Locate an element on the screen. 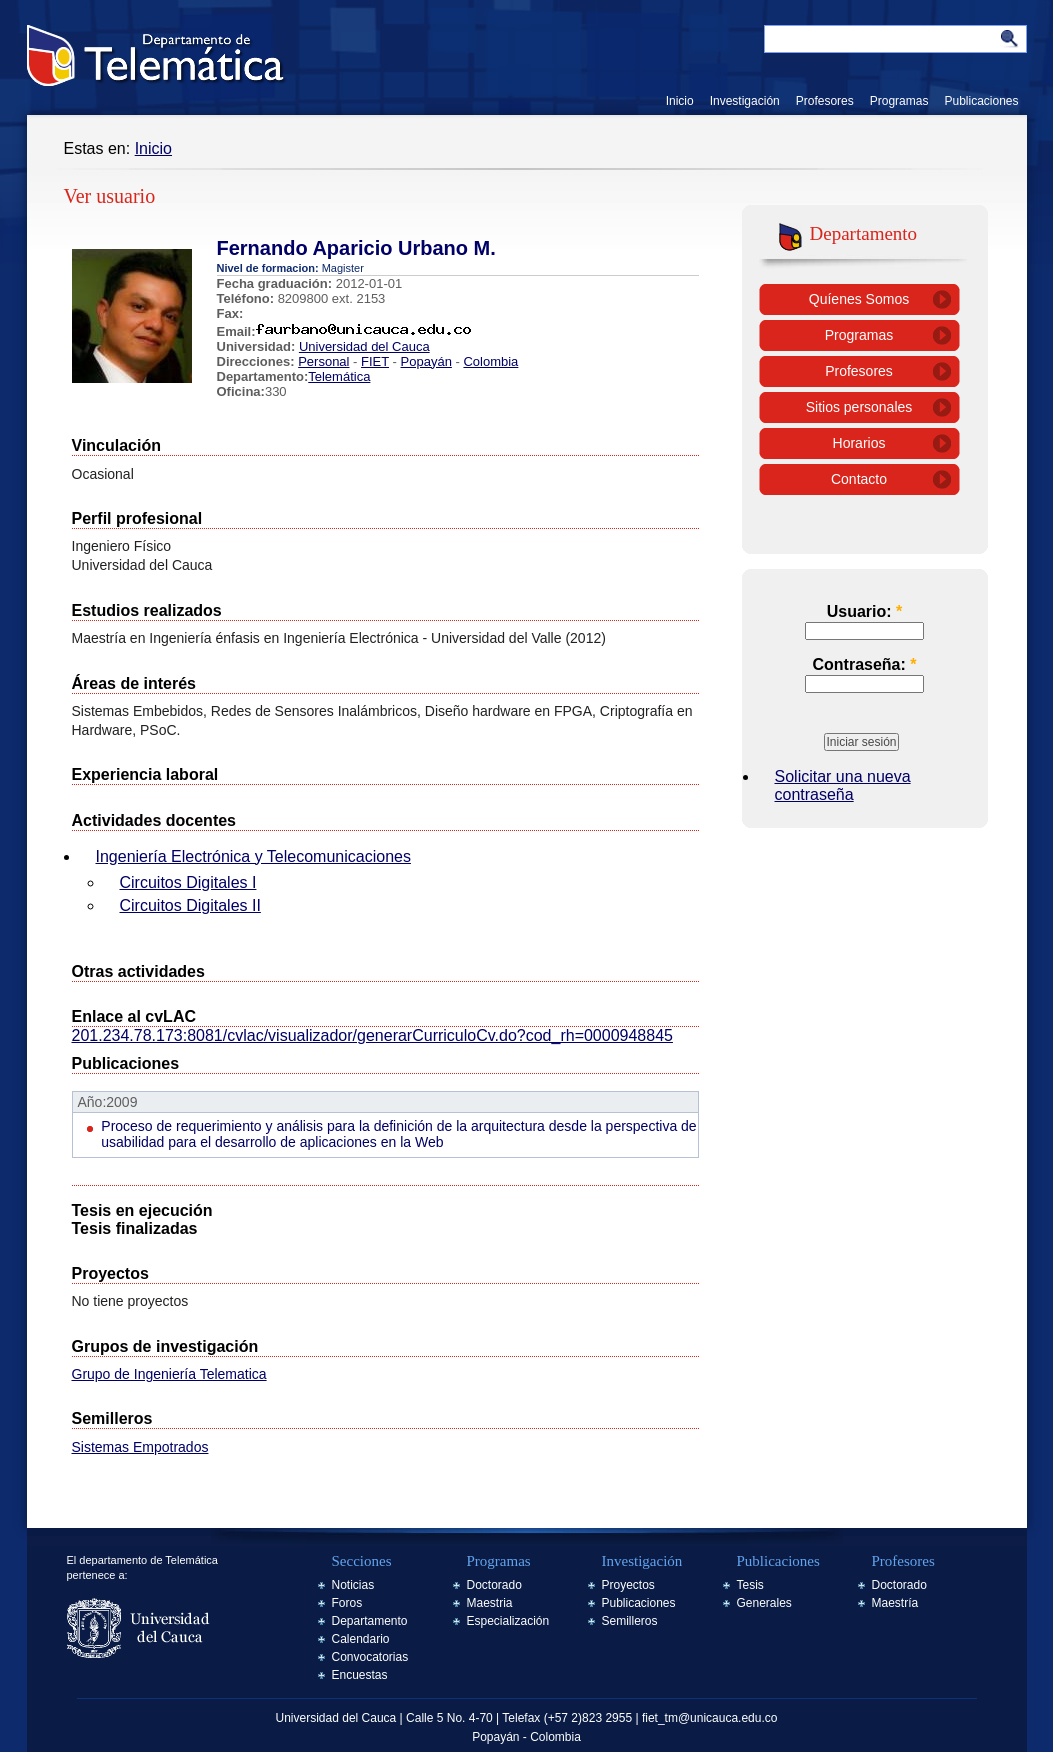 The width and height of the screenshot is (1053, 1752). Sitios personales is located at coordinates (859, 407).